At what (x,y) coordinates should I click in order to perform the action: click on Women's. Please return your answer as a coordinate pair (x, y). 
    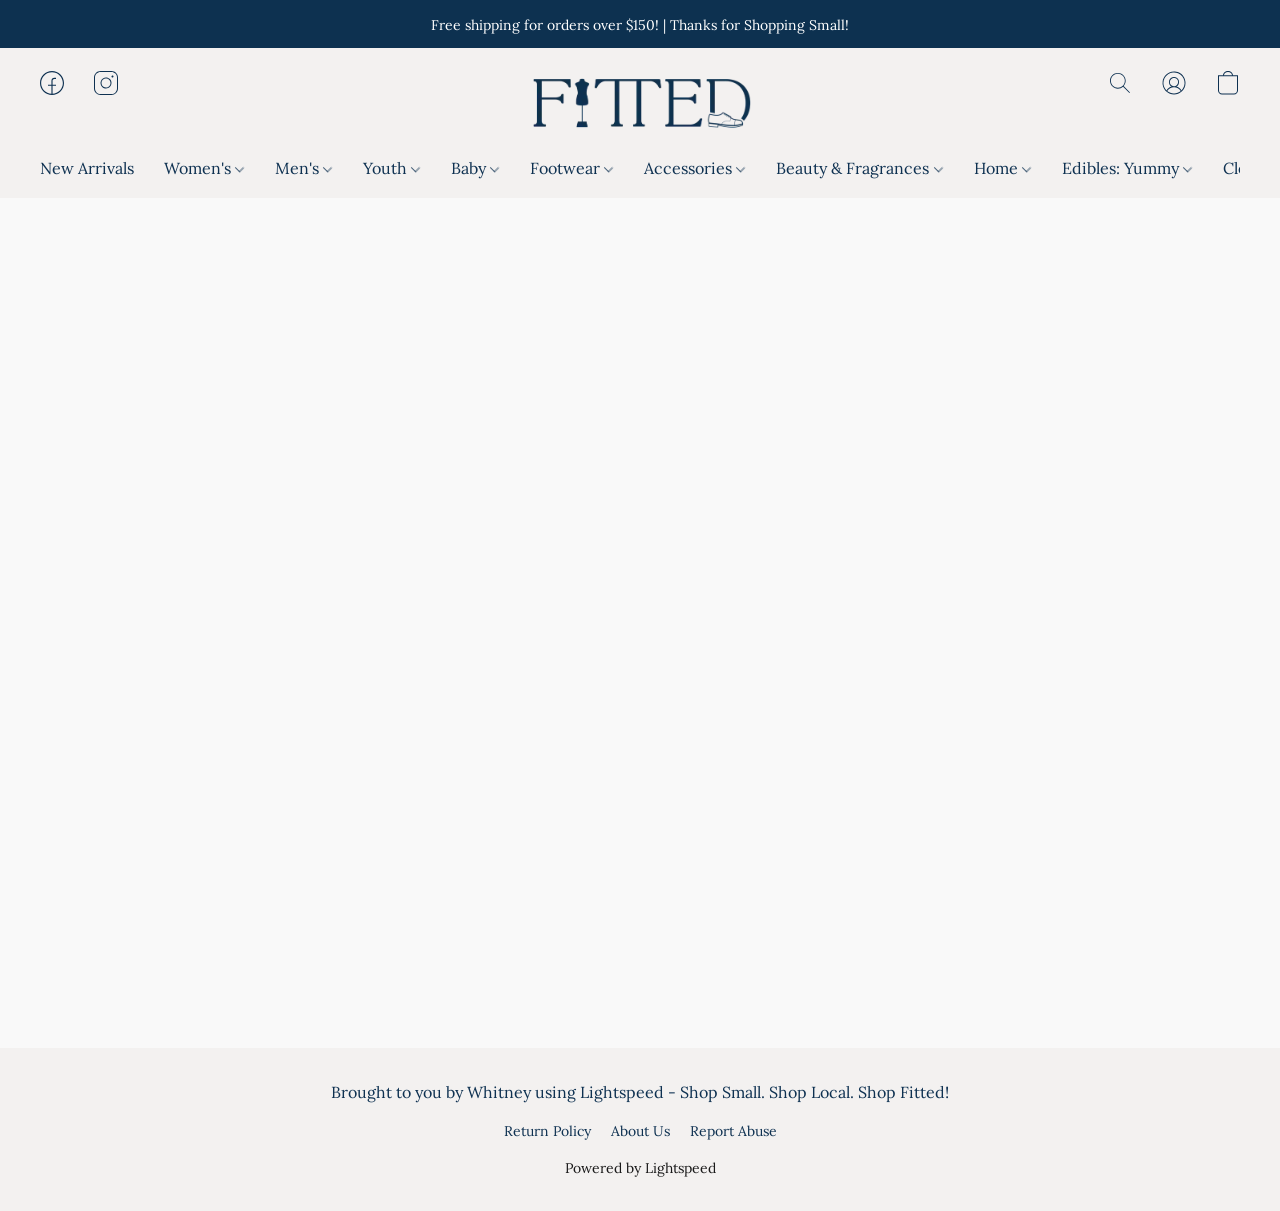
    Looking at the image, I should click on (204, 168).